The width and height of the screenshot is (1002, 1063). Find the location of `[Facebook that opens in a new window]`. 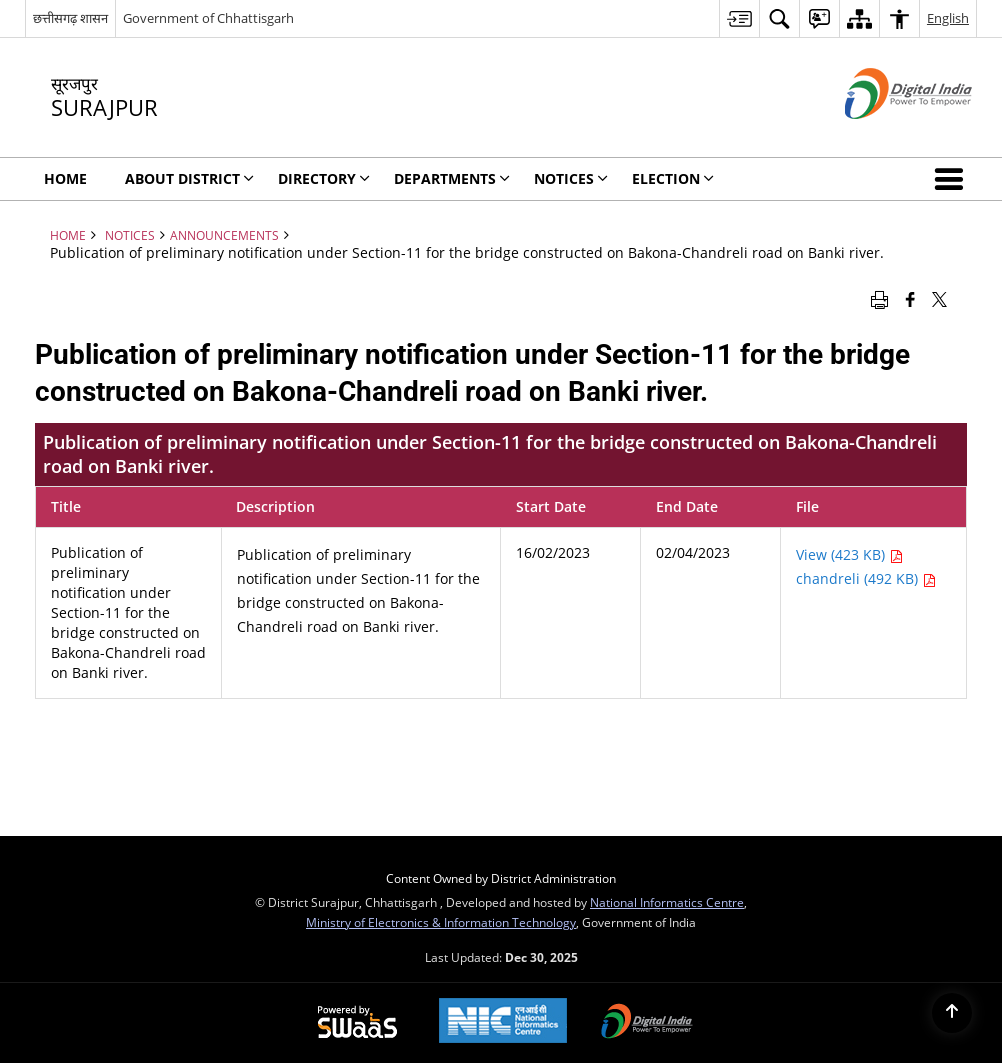

[Facebook that opens in a new window] is located at coordinates (910, 298).